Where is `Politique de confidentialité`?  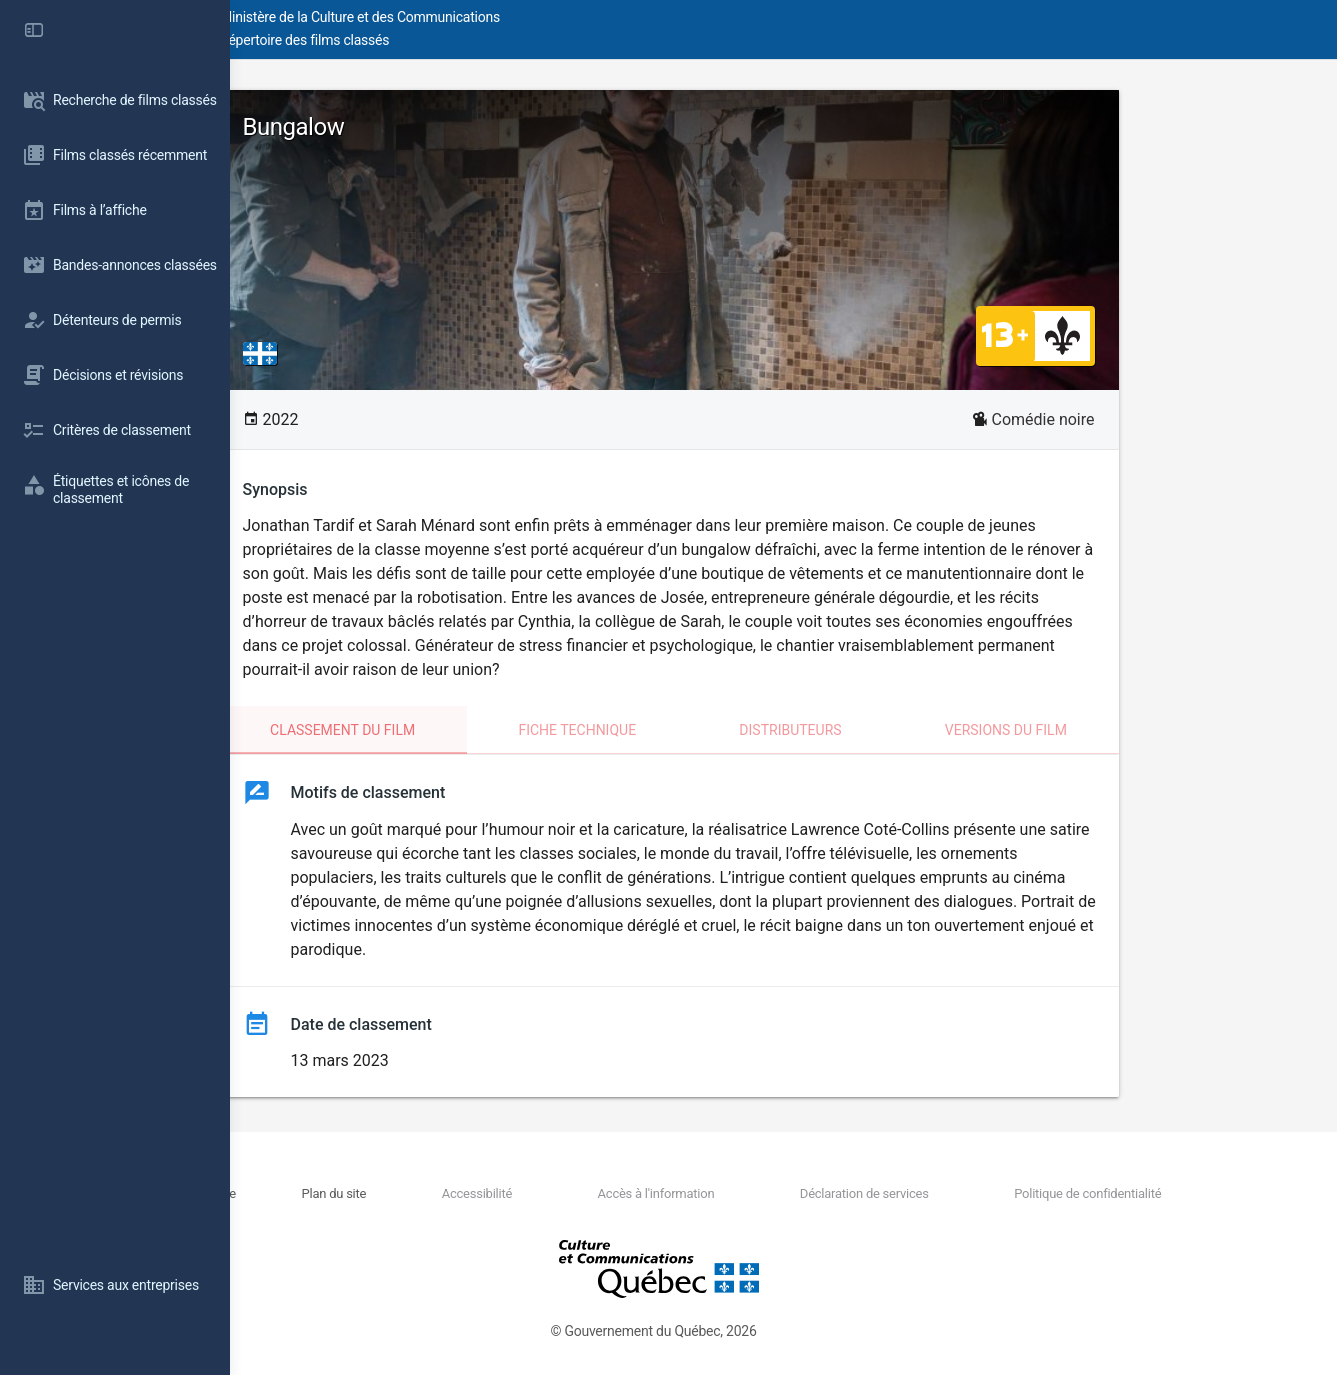 Politique de confidentialité is located at coordinates (1110, 1193).